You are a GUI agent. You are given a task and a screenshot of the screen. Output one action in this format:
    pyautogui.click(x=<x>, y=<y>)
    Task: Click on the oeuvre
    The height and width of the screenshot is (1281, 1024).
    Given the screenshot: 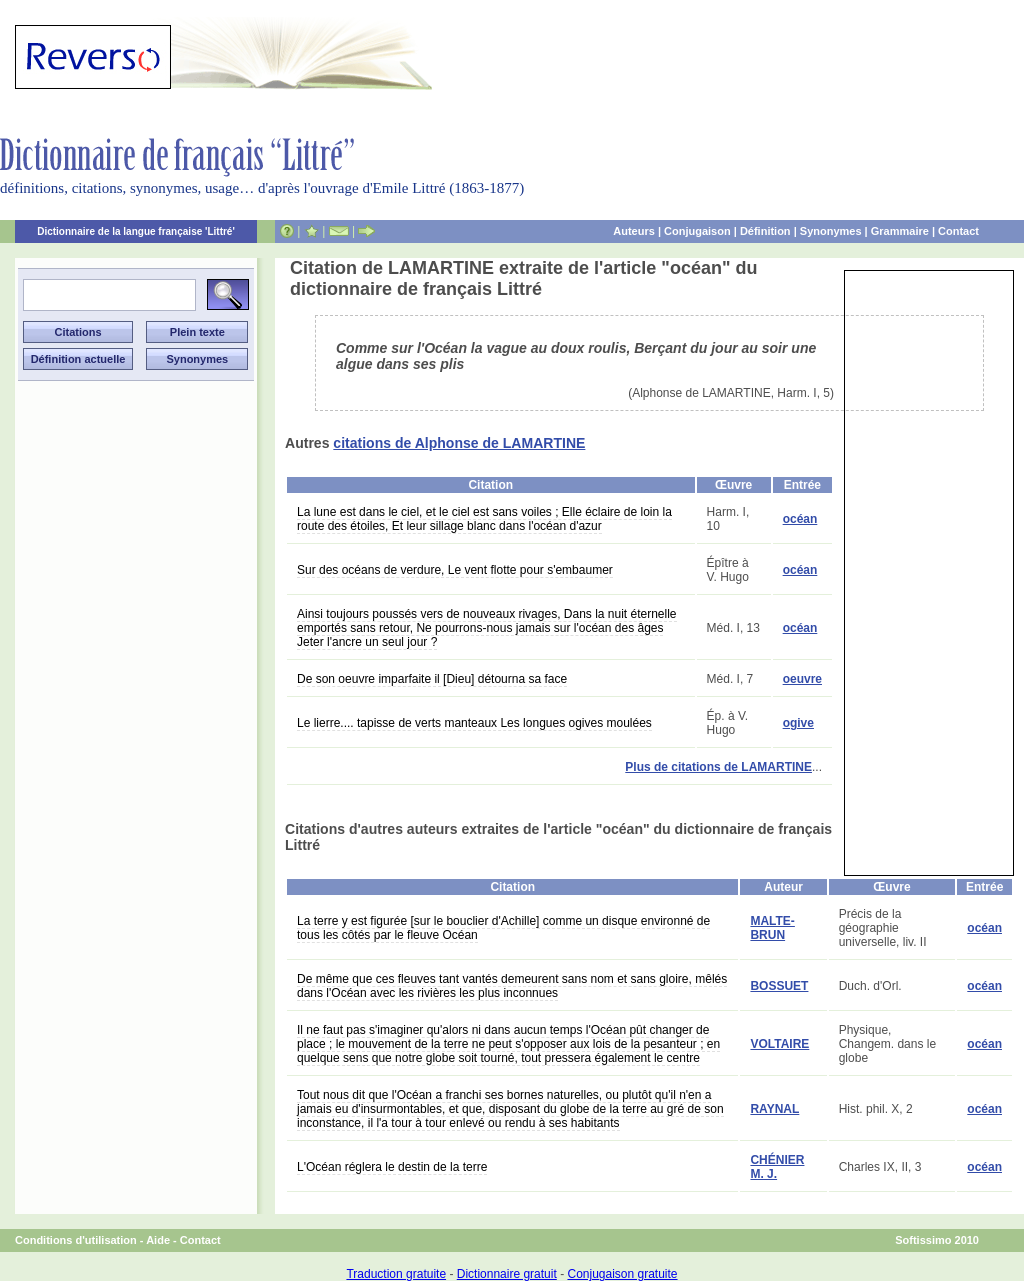 What is the action you would take?
    pyautogui.click(x=802, y=679)
    